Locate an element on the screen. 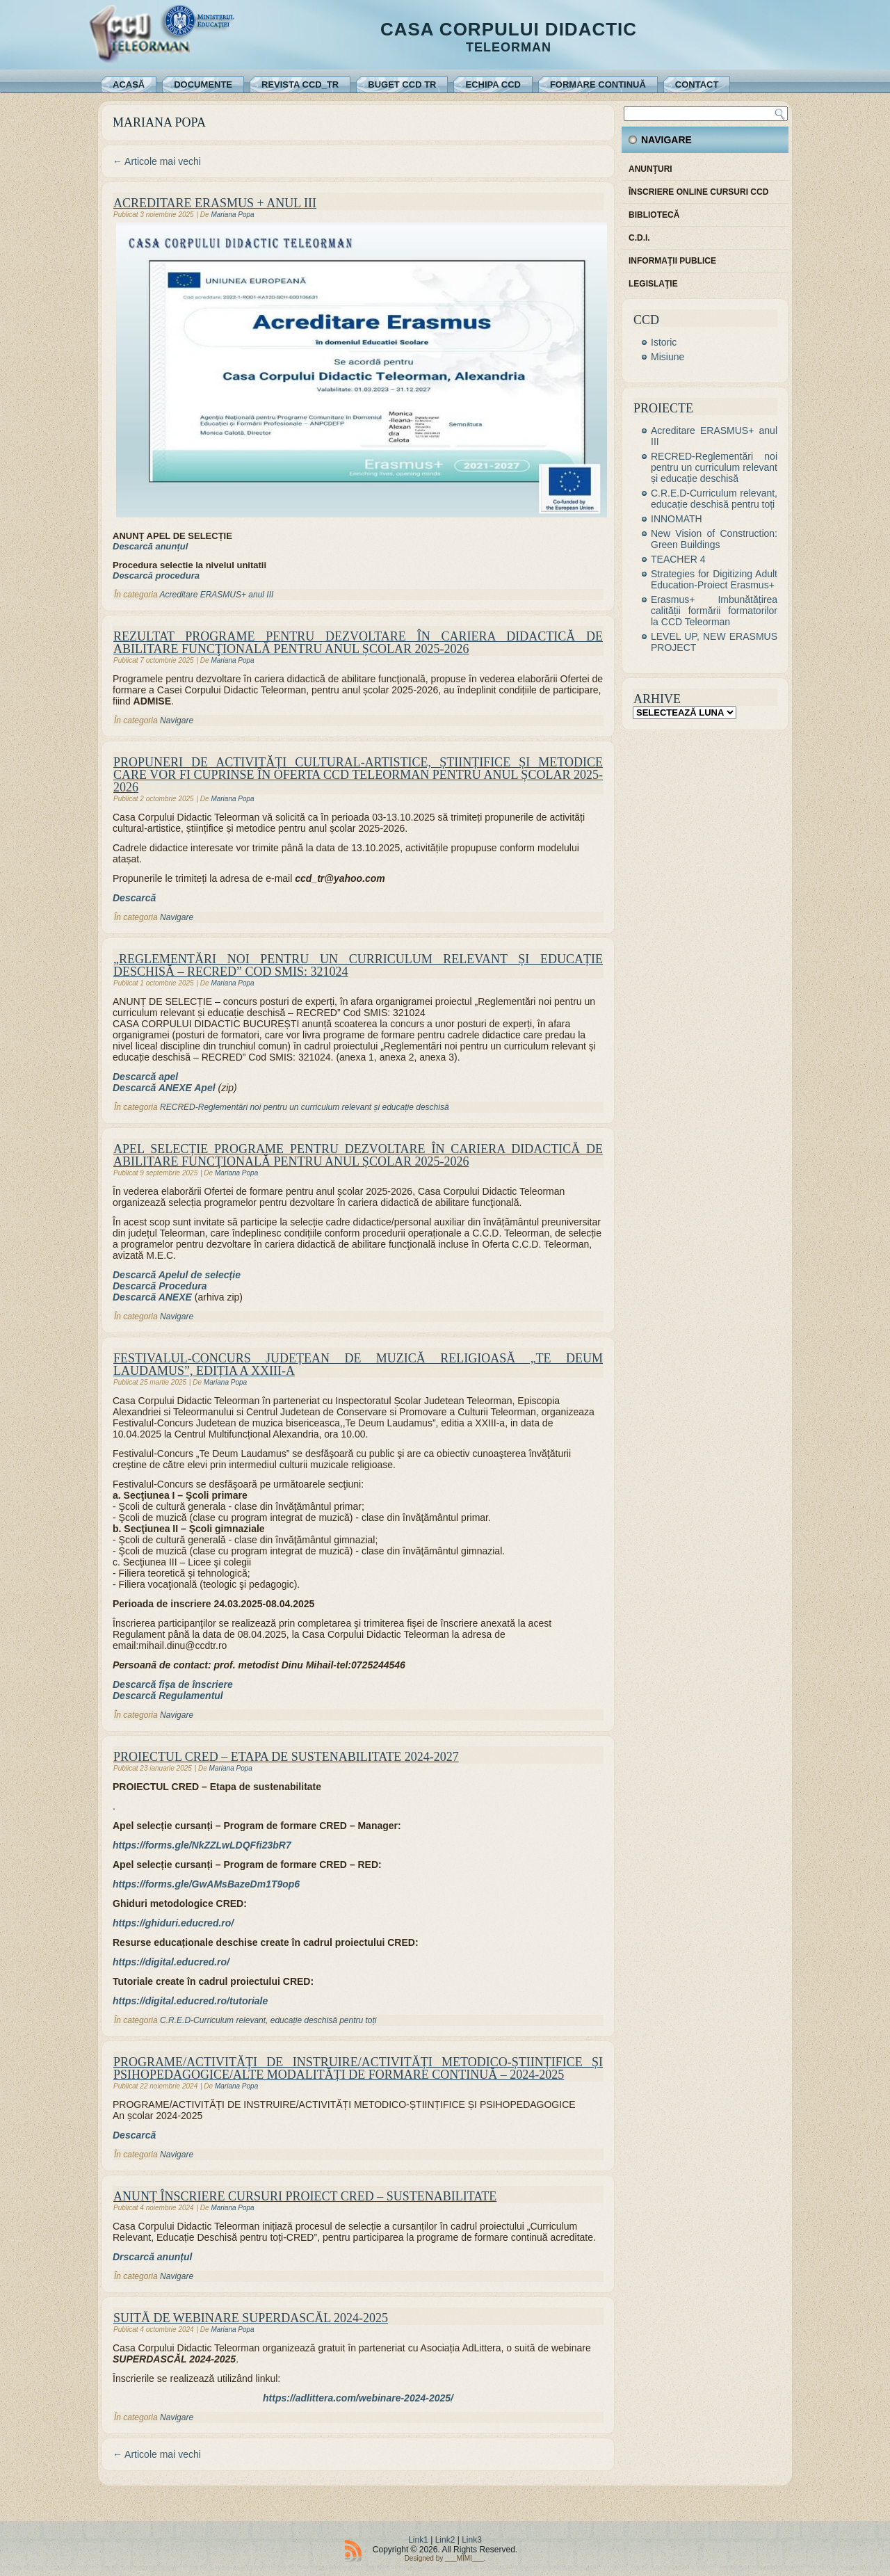 This screenshot has width=890, height=2576. Informaţii publice is located at coordinates (672, 261).